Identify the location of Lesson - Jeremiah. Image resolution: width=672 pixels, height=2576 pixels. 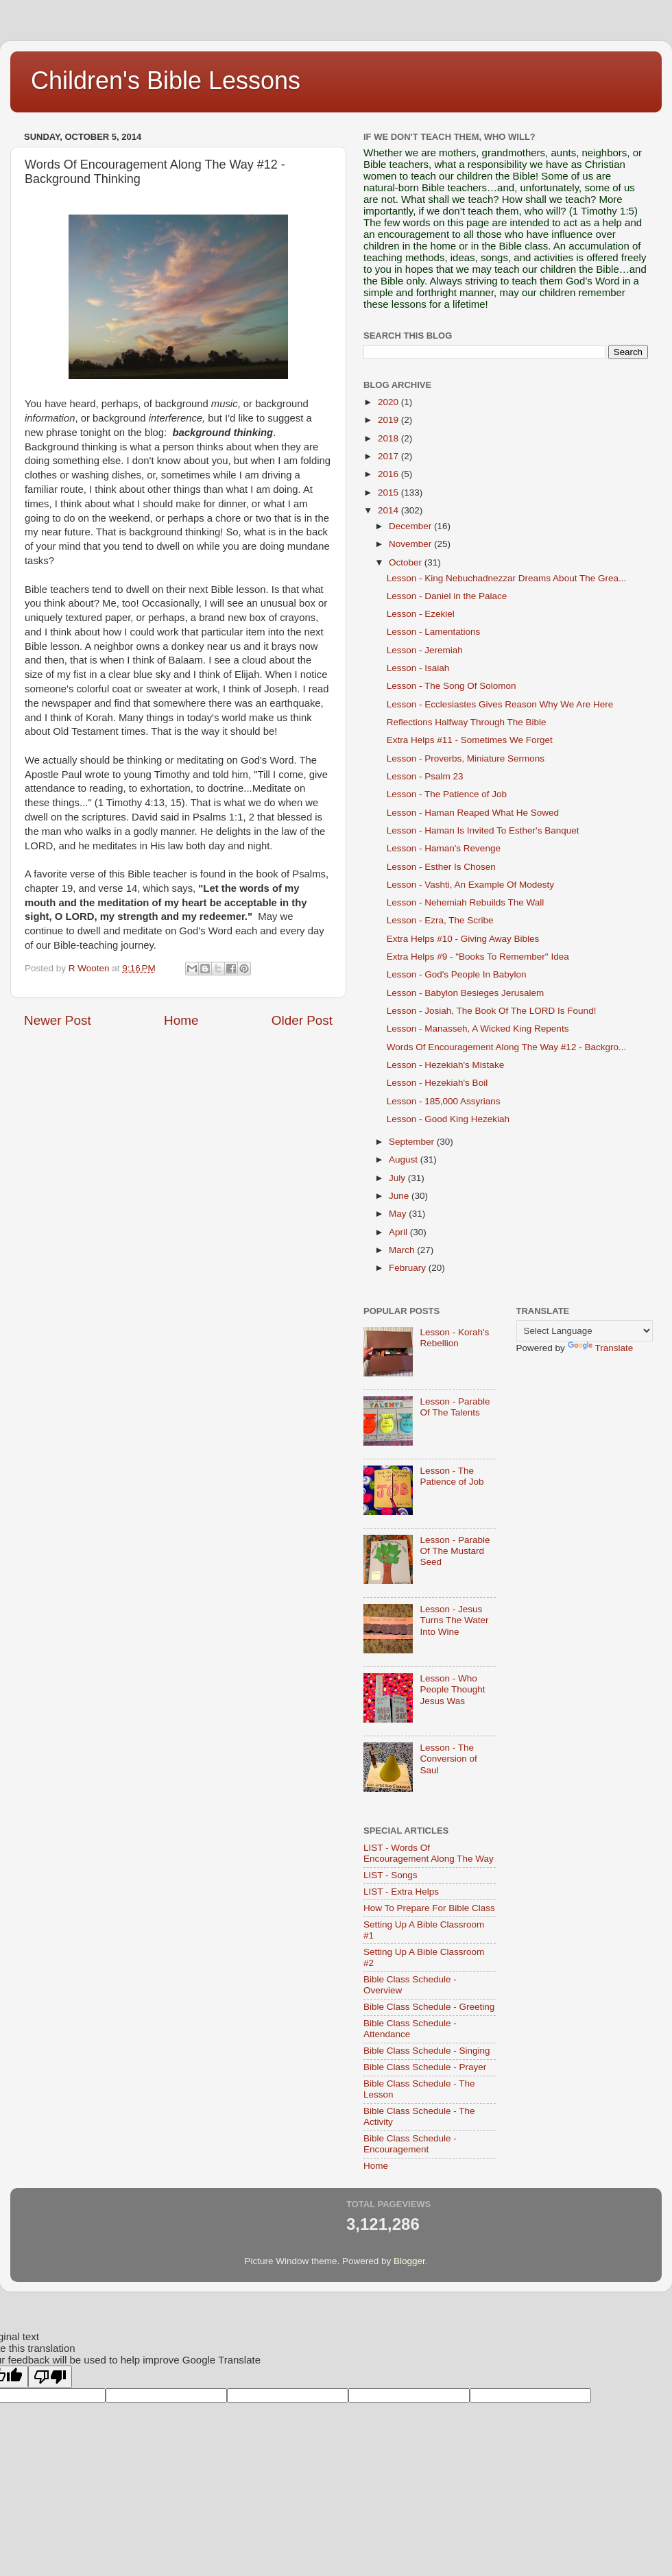
(425, 650).